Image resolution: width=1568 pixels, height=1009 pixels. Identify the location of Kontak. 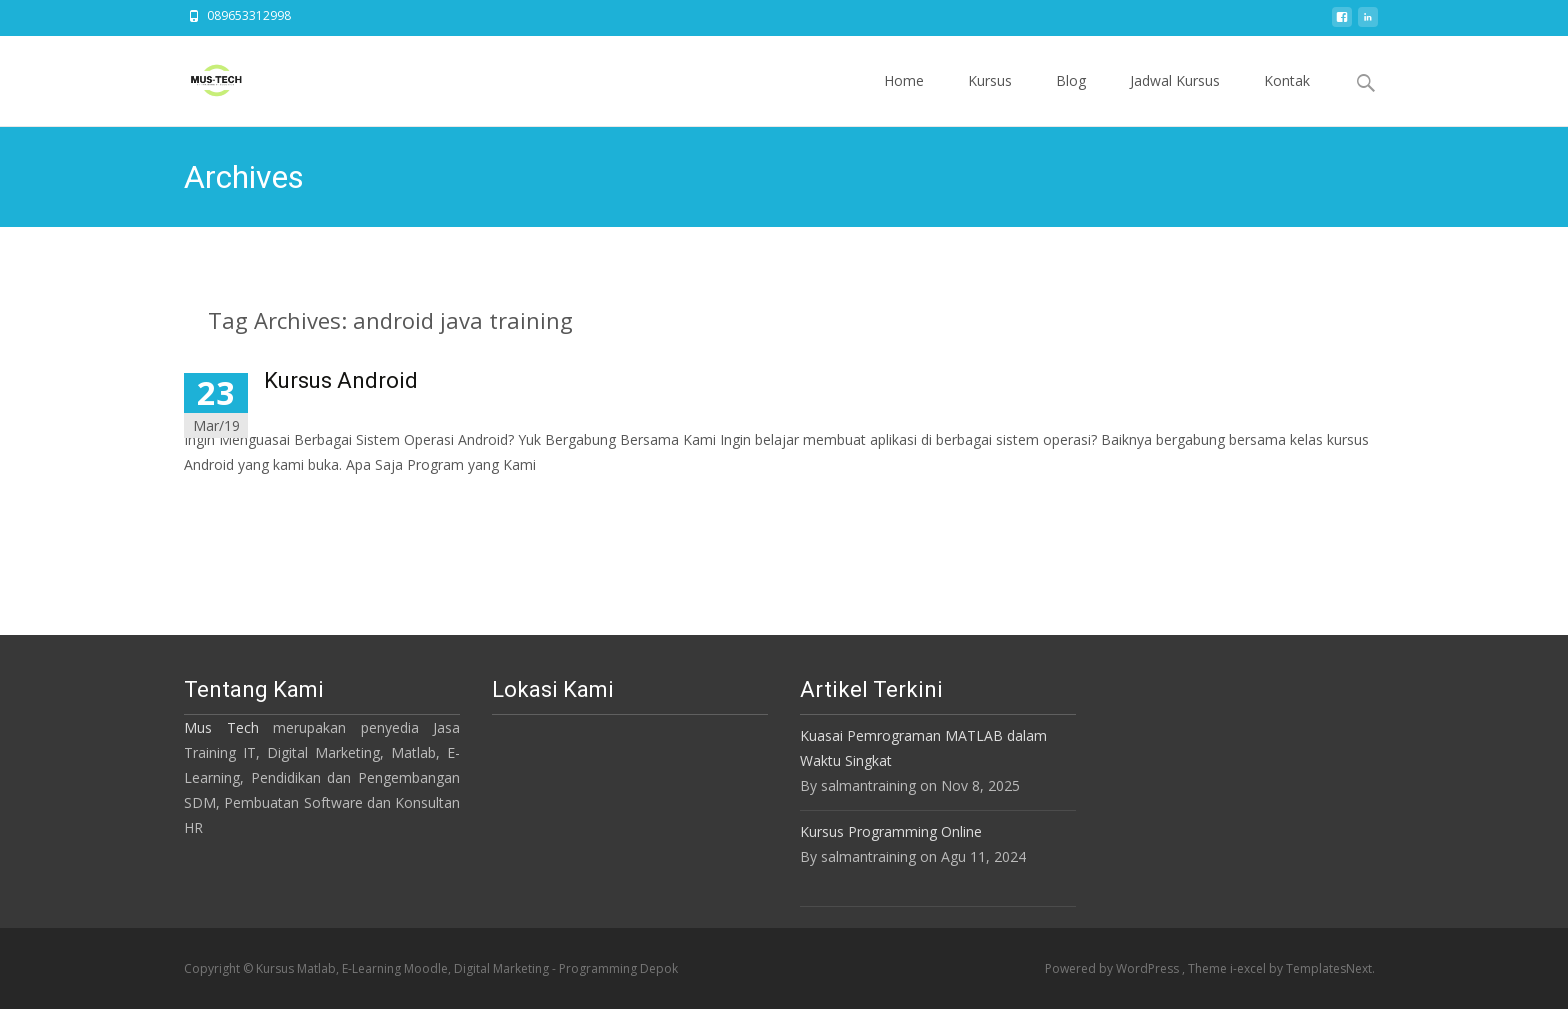
(1287, 98).